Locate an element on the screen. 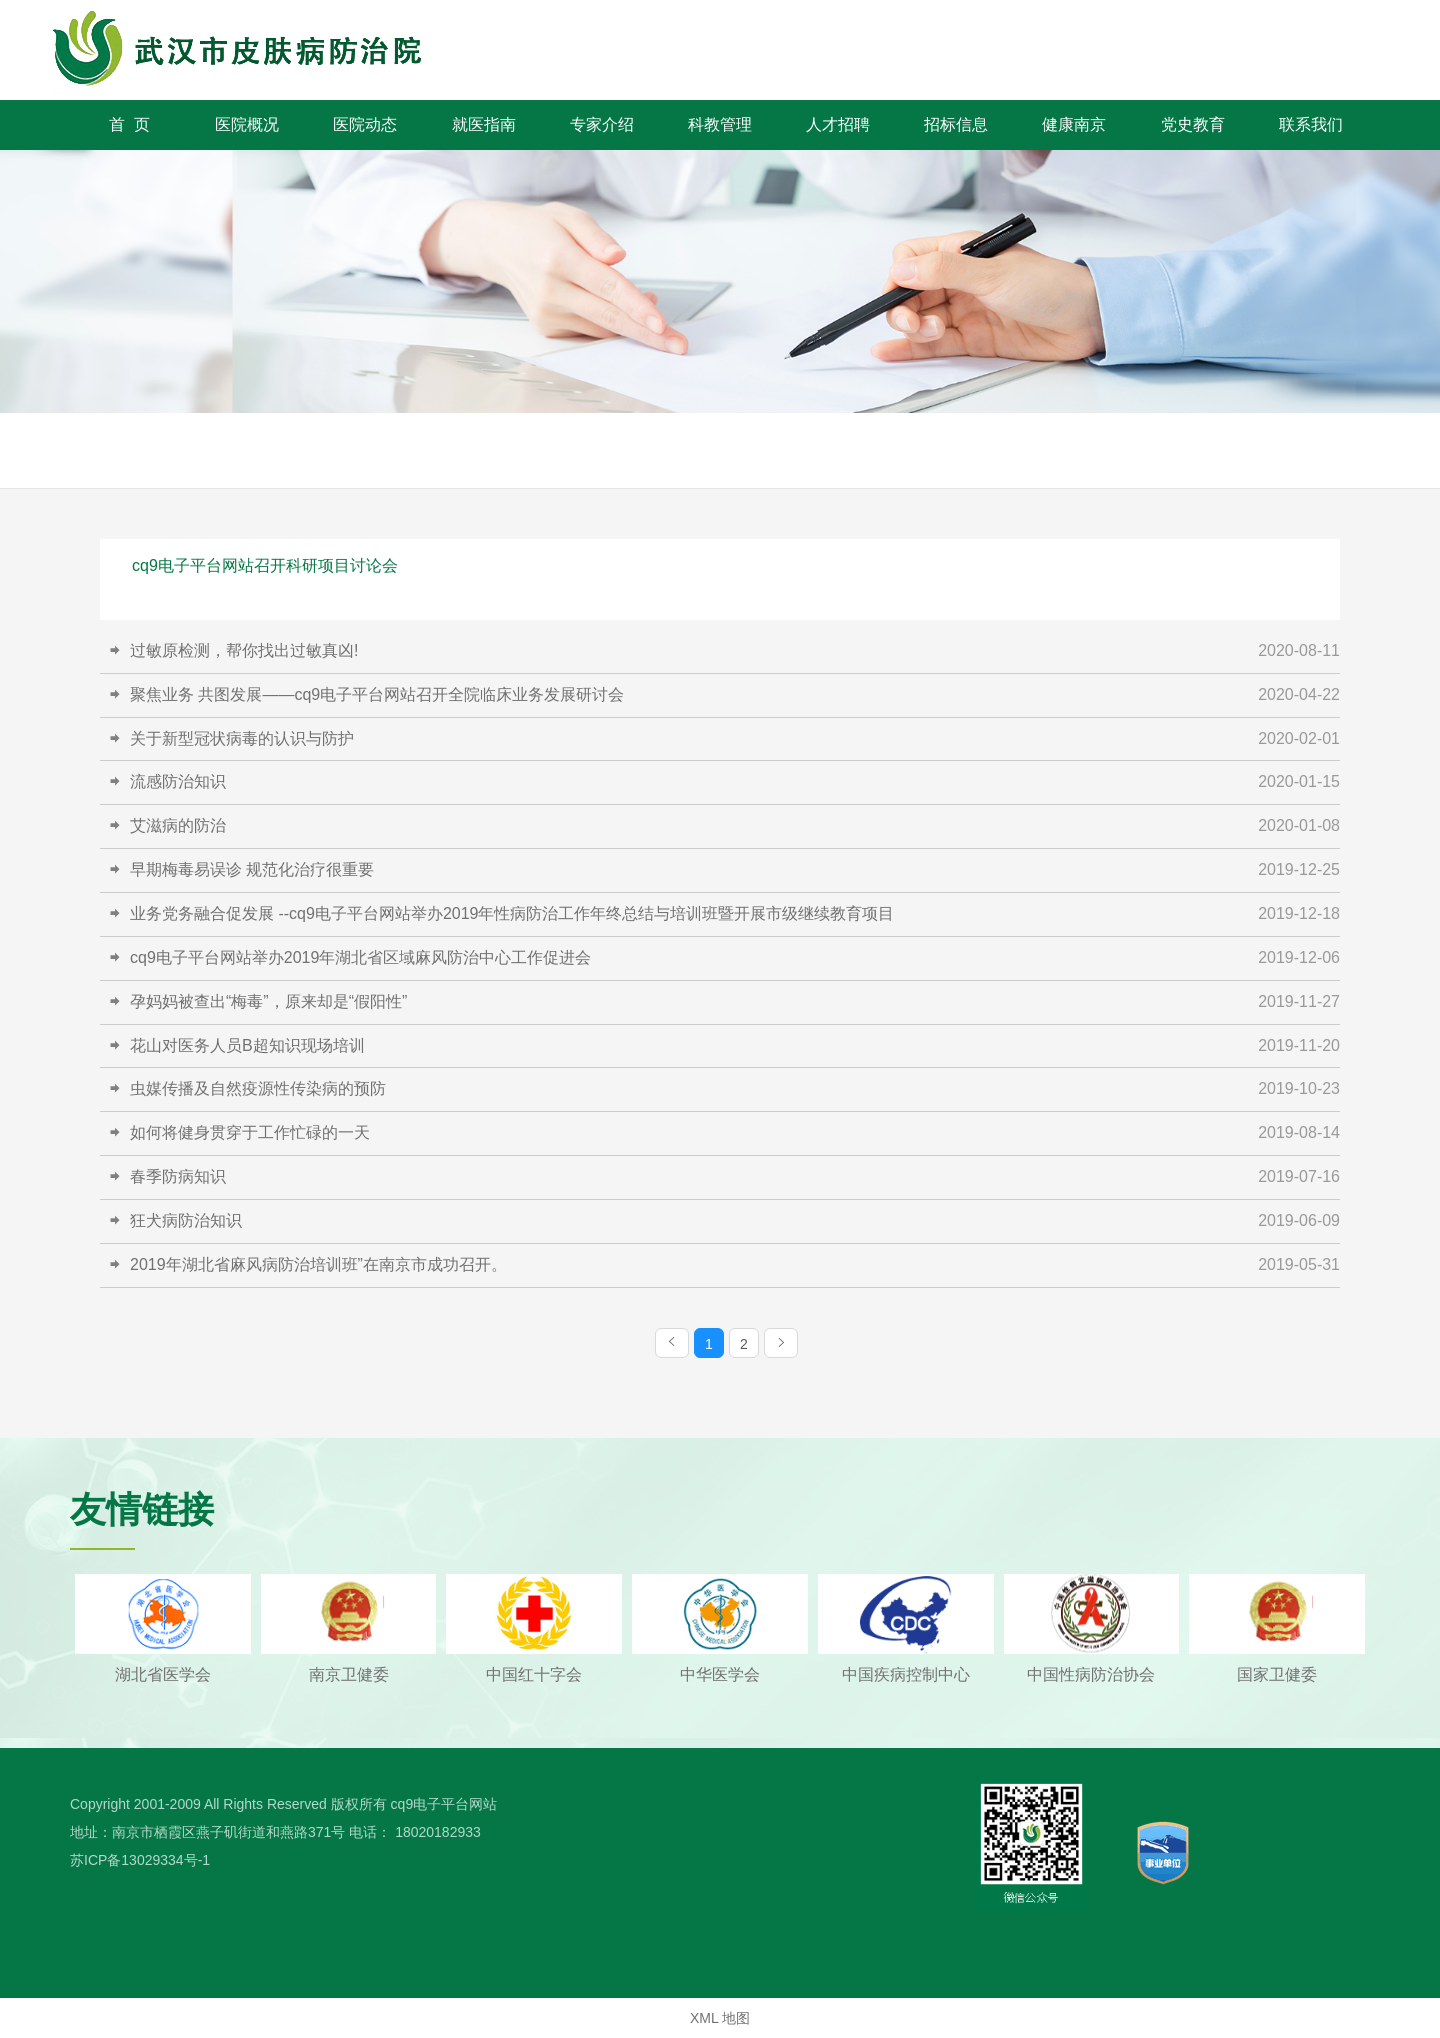 This screenshot has width=1440, height=2038. 孕妈妈被查出“梅毒”，原来却是“假阳性” is located at coordinates (268, 1001).